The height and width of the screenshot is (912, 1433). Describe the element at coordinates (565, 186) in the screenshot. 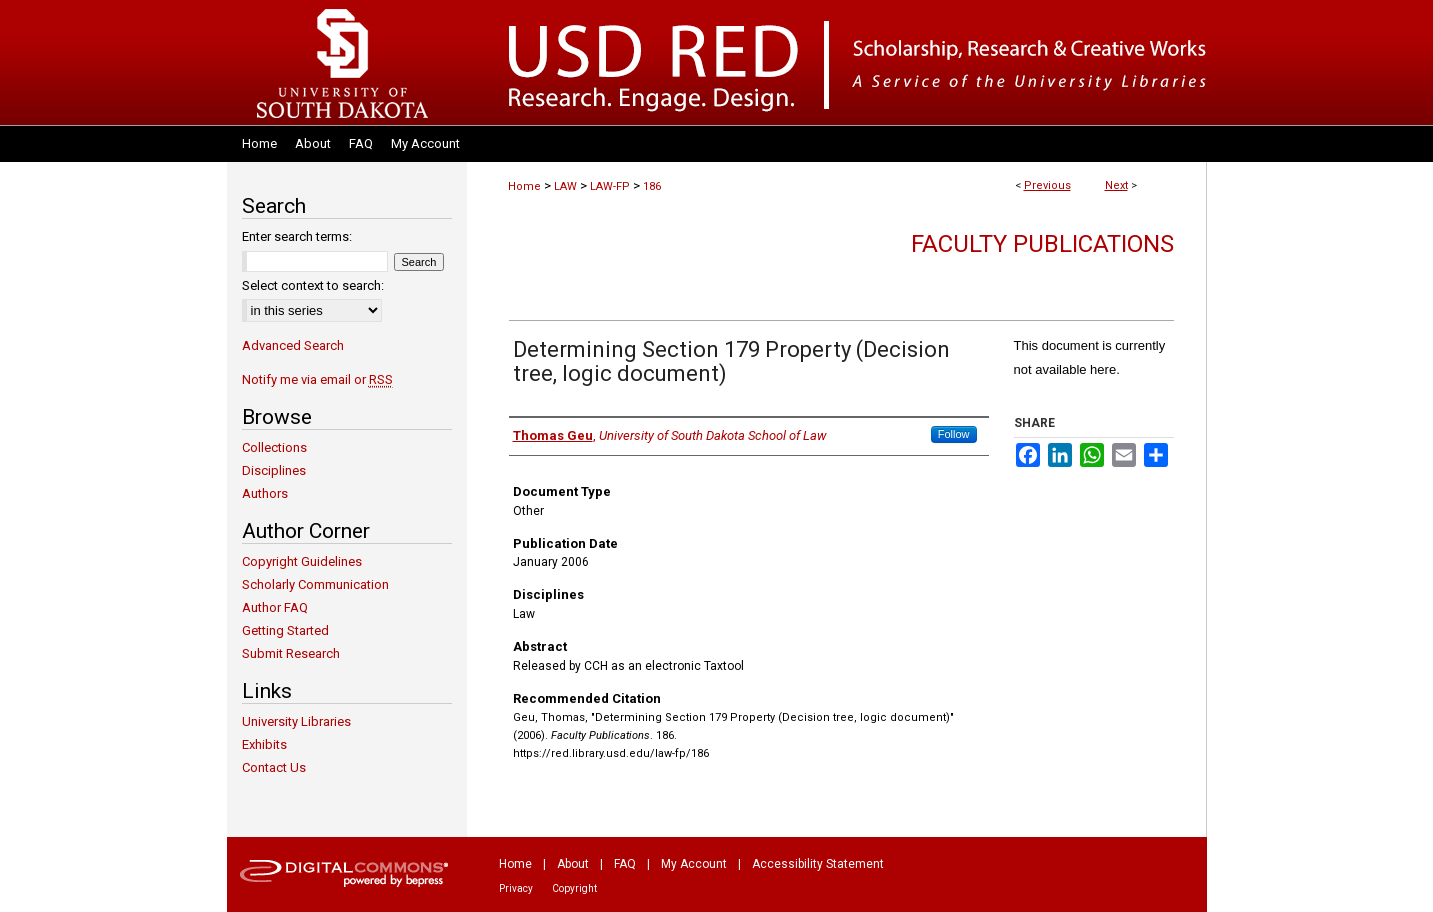

I see `LAW` at that location.